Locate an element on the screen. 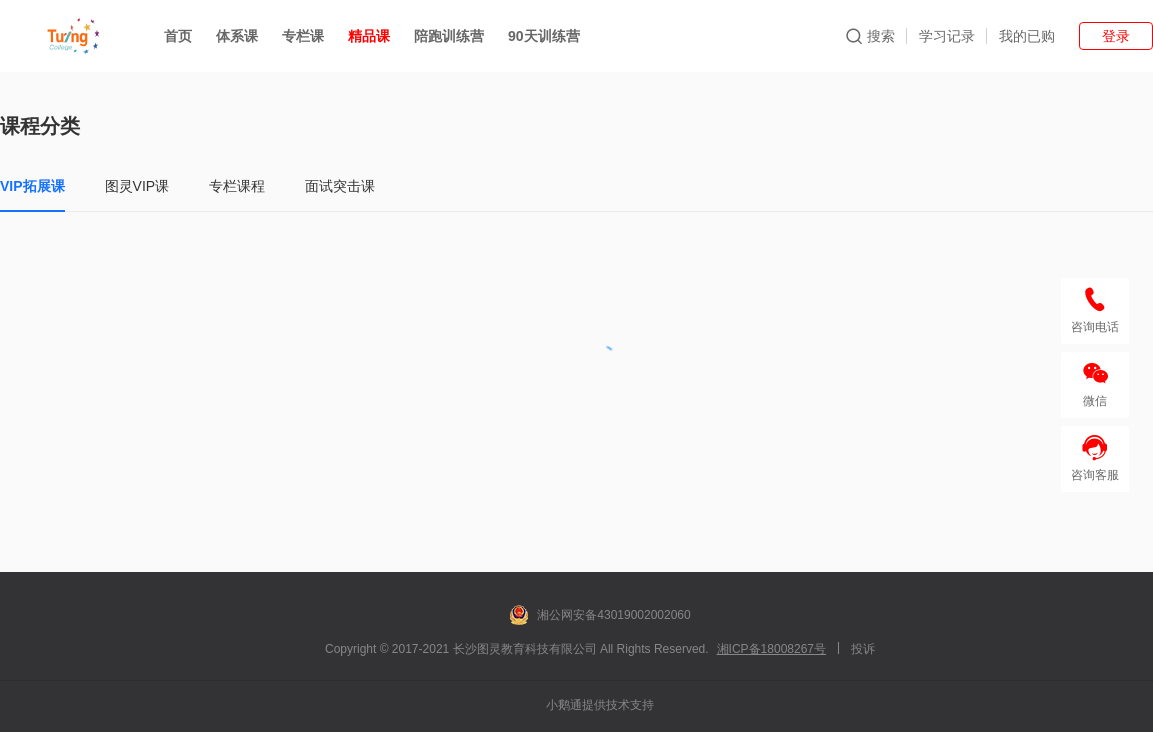  首页 is located at coordinates (178, 36).